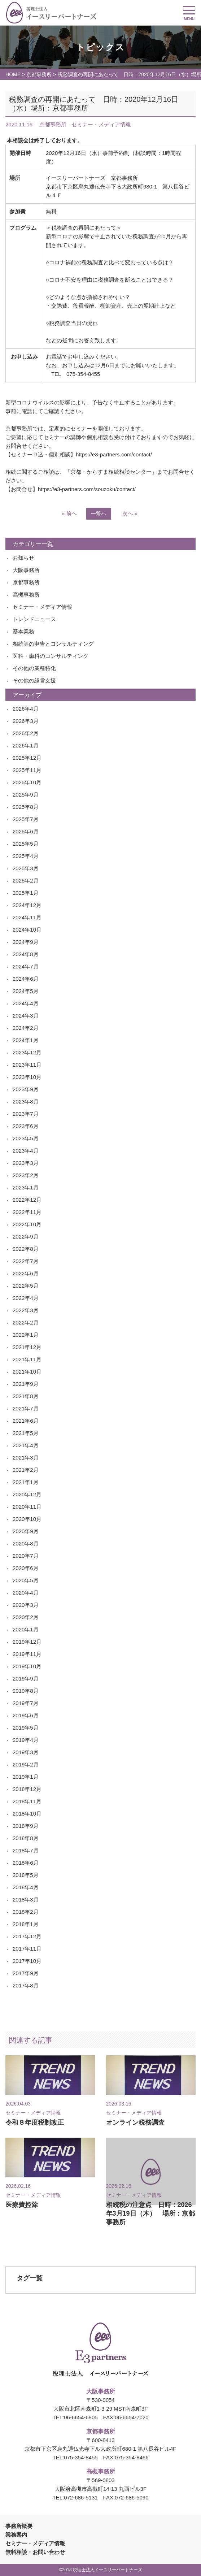 The width and height of the screenshot is (201, 2576). Describe the element at coordinates (26, 1715) in the screenshot. I see `2019年6月` at that location.